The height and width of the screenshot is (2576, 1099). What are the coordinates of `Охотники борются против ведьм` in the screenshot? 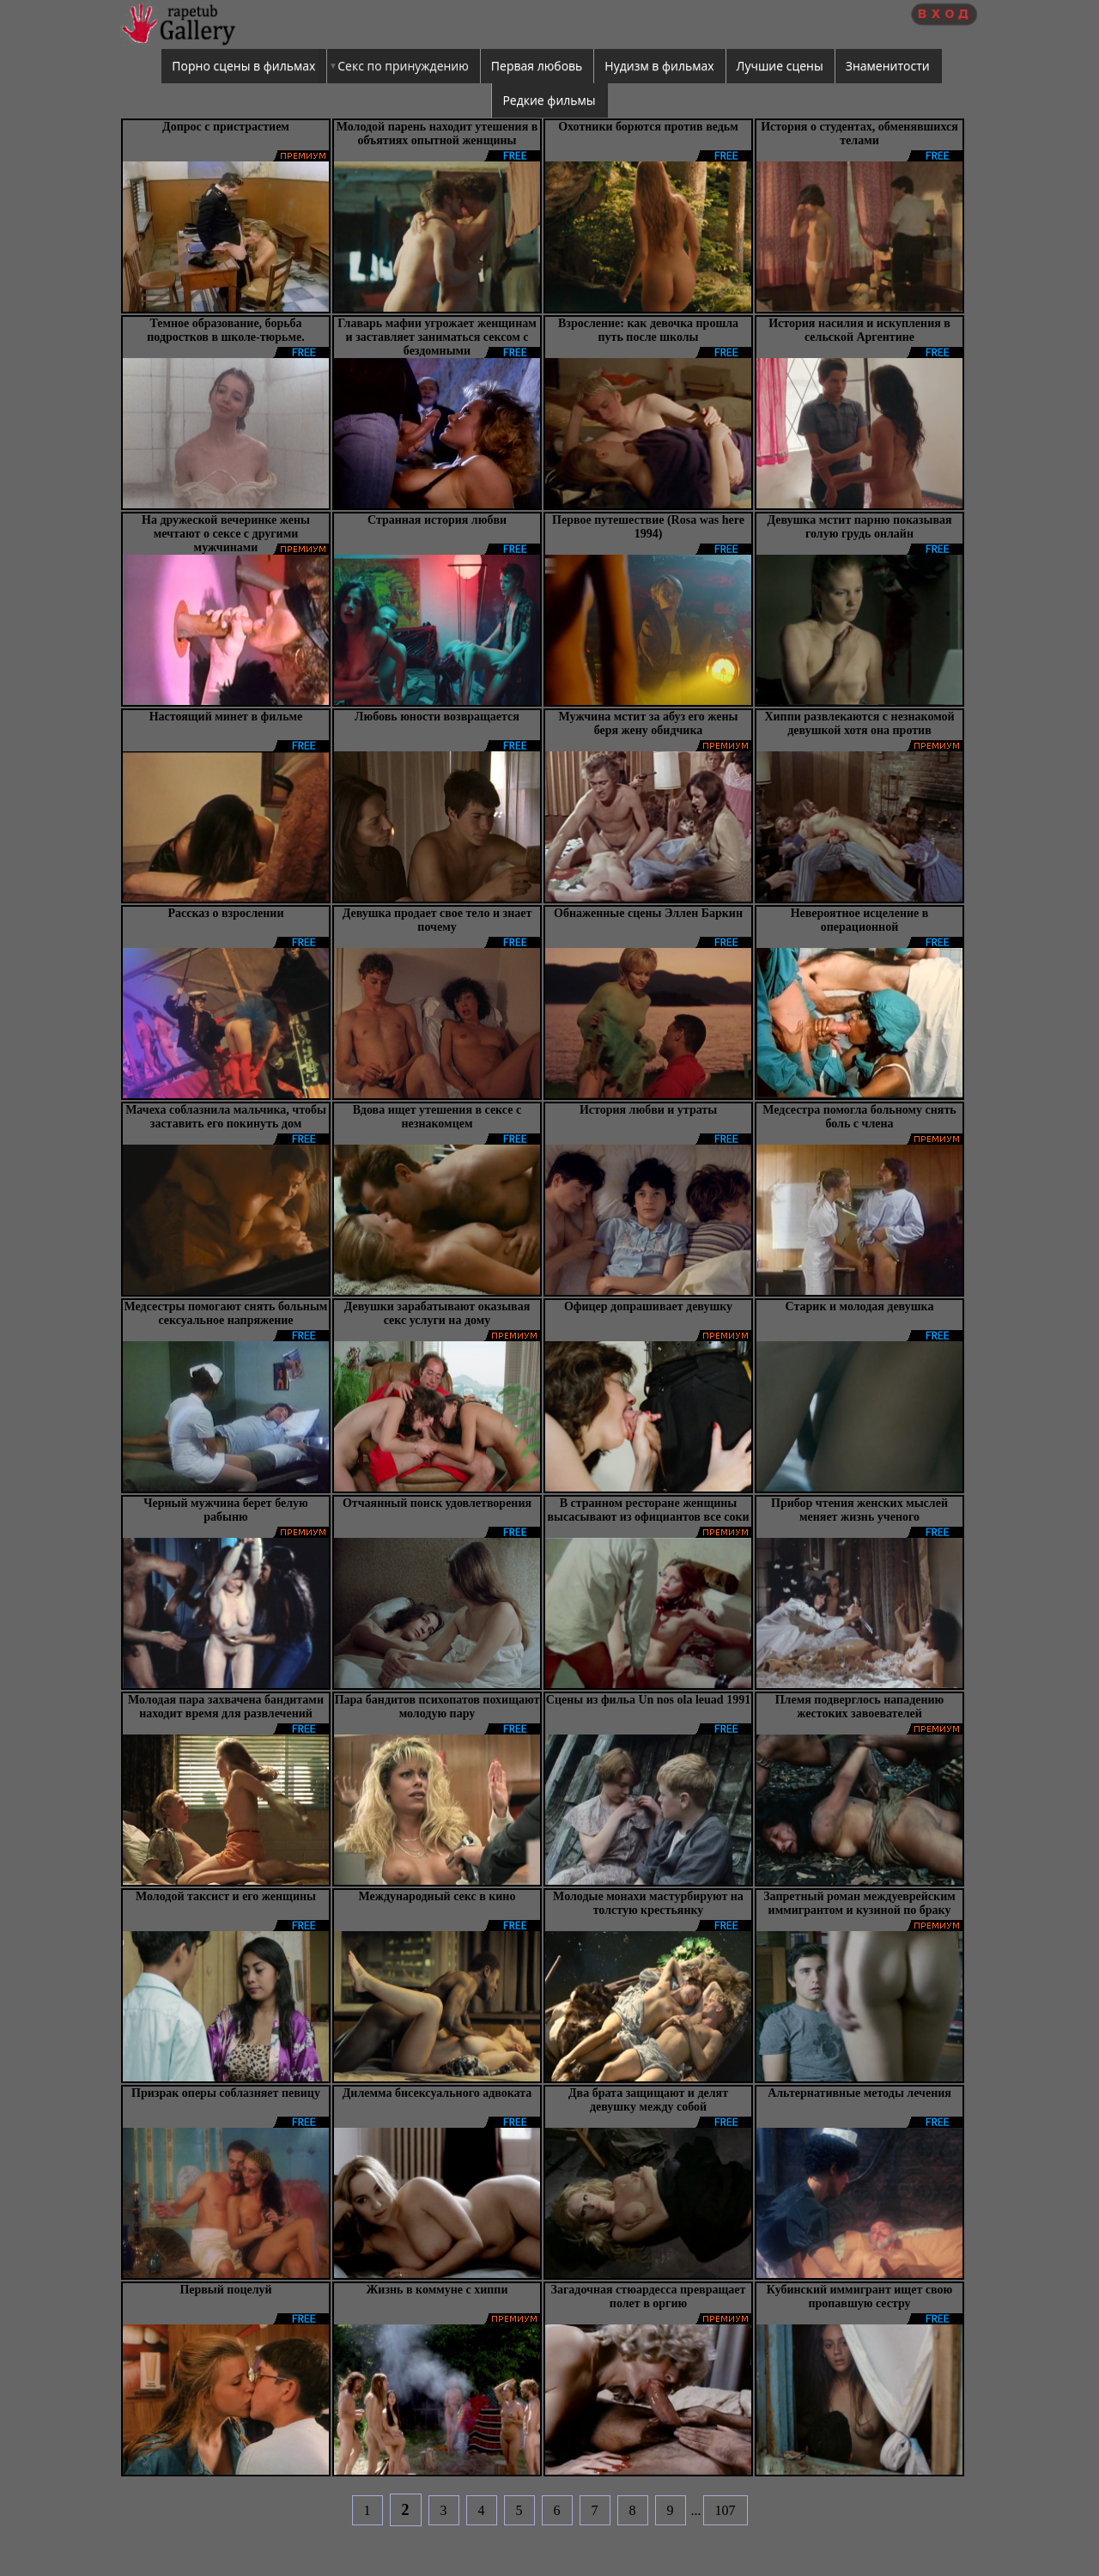 It's located at (648, 126).